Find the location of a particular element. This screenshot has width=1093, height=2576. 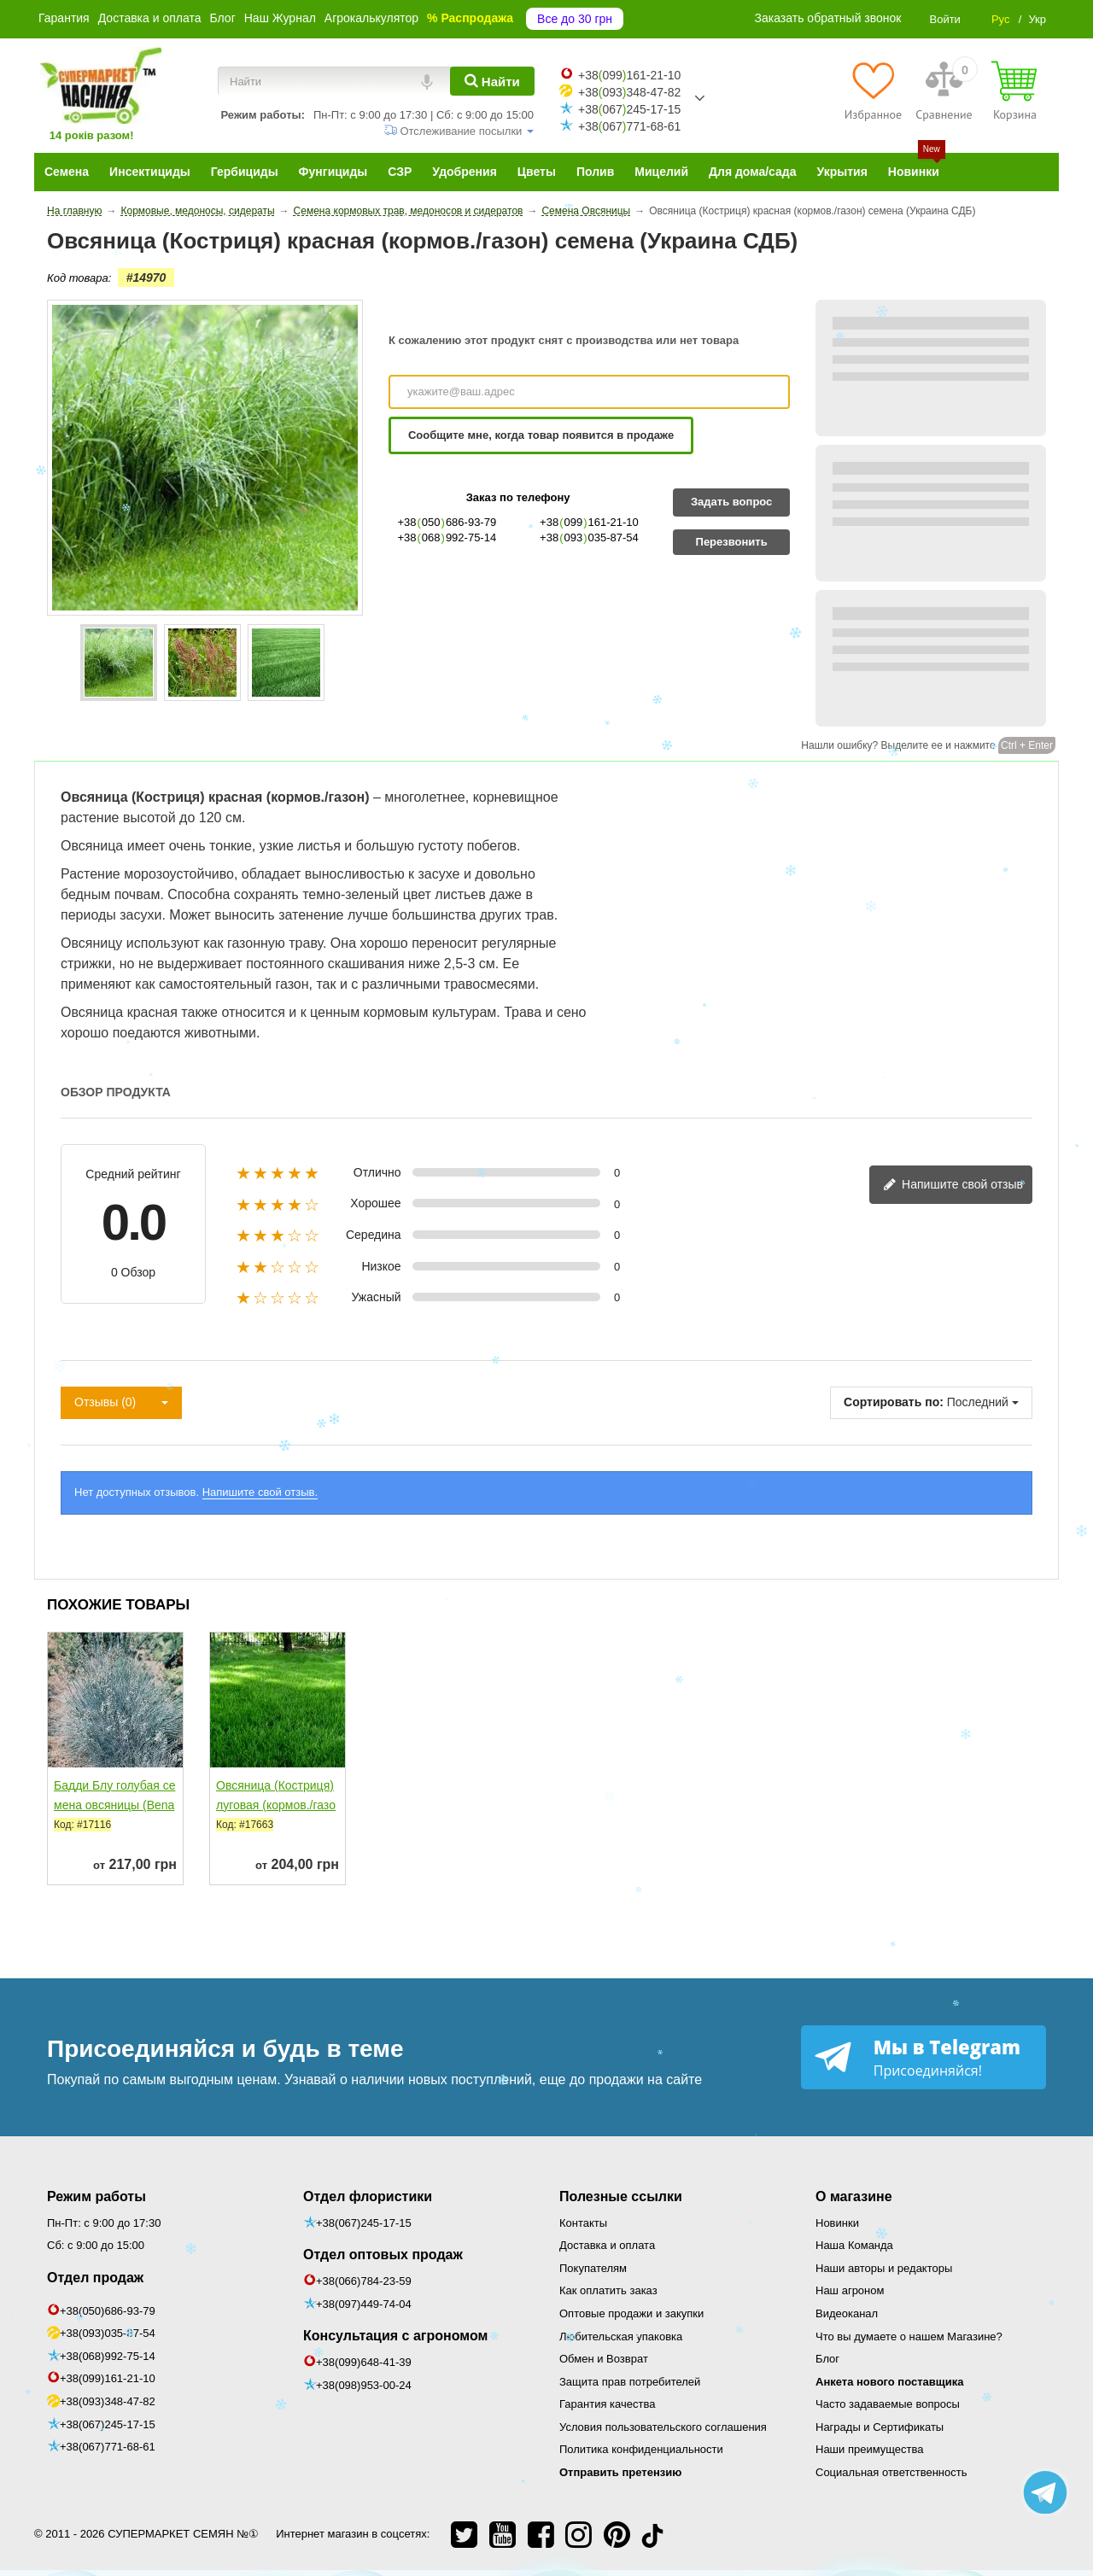

Новинки is located at coordinates (837, 2223).